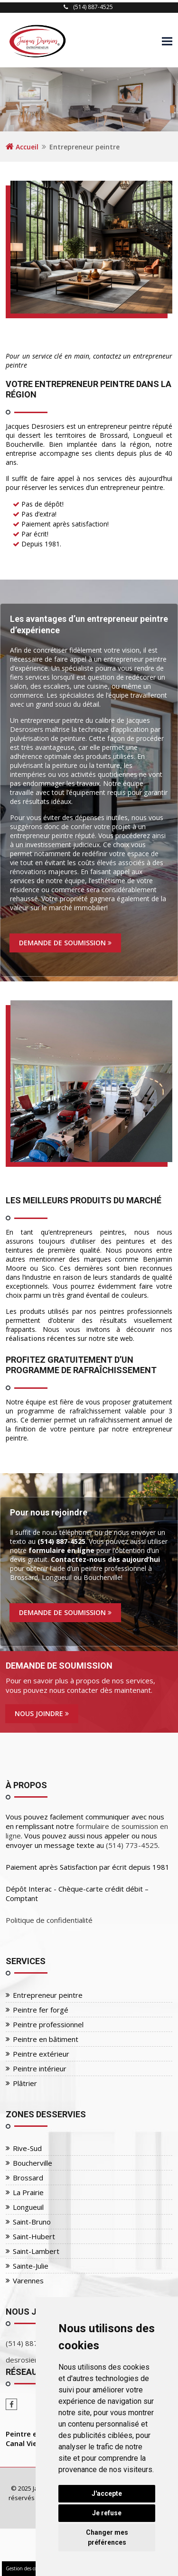  What do you see at coordinates (107, 2513) in the screenshot?
I see `Je refuse [button]` at bounding box center [107, 2513].